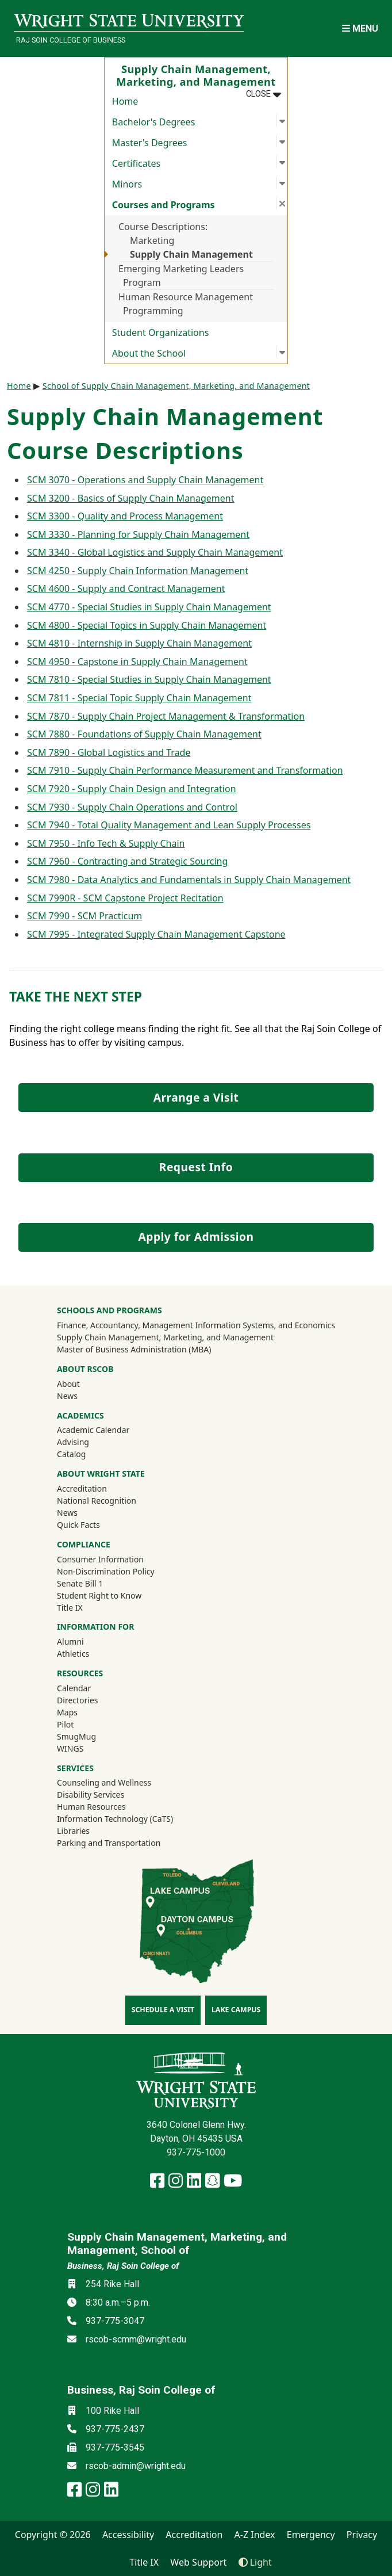  What do you see at coordinates (185, 304) in the screenshot?
I see `Human Resource Management Programming` at bounding box center [185, 304].